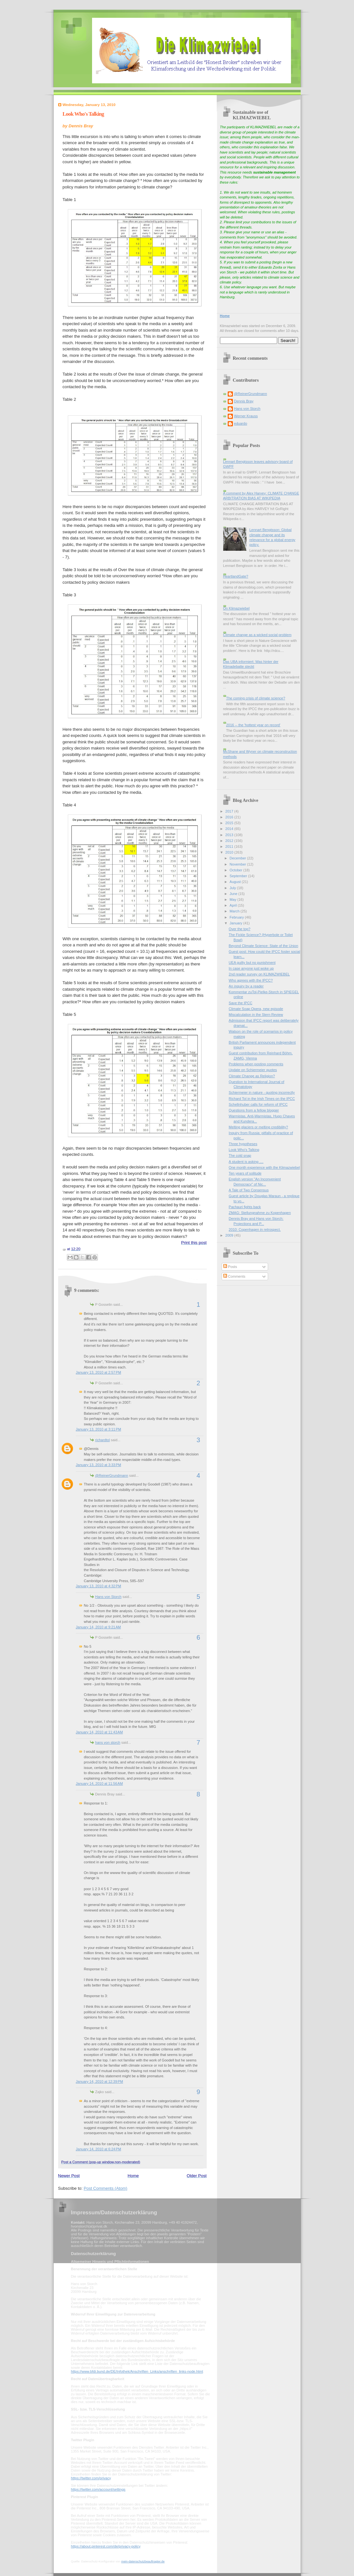 The image size is (354, 2576). What do you see at coordinates (238, 864) in the screenshot?
I see `November` at bounding box center [238, 864].